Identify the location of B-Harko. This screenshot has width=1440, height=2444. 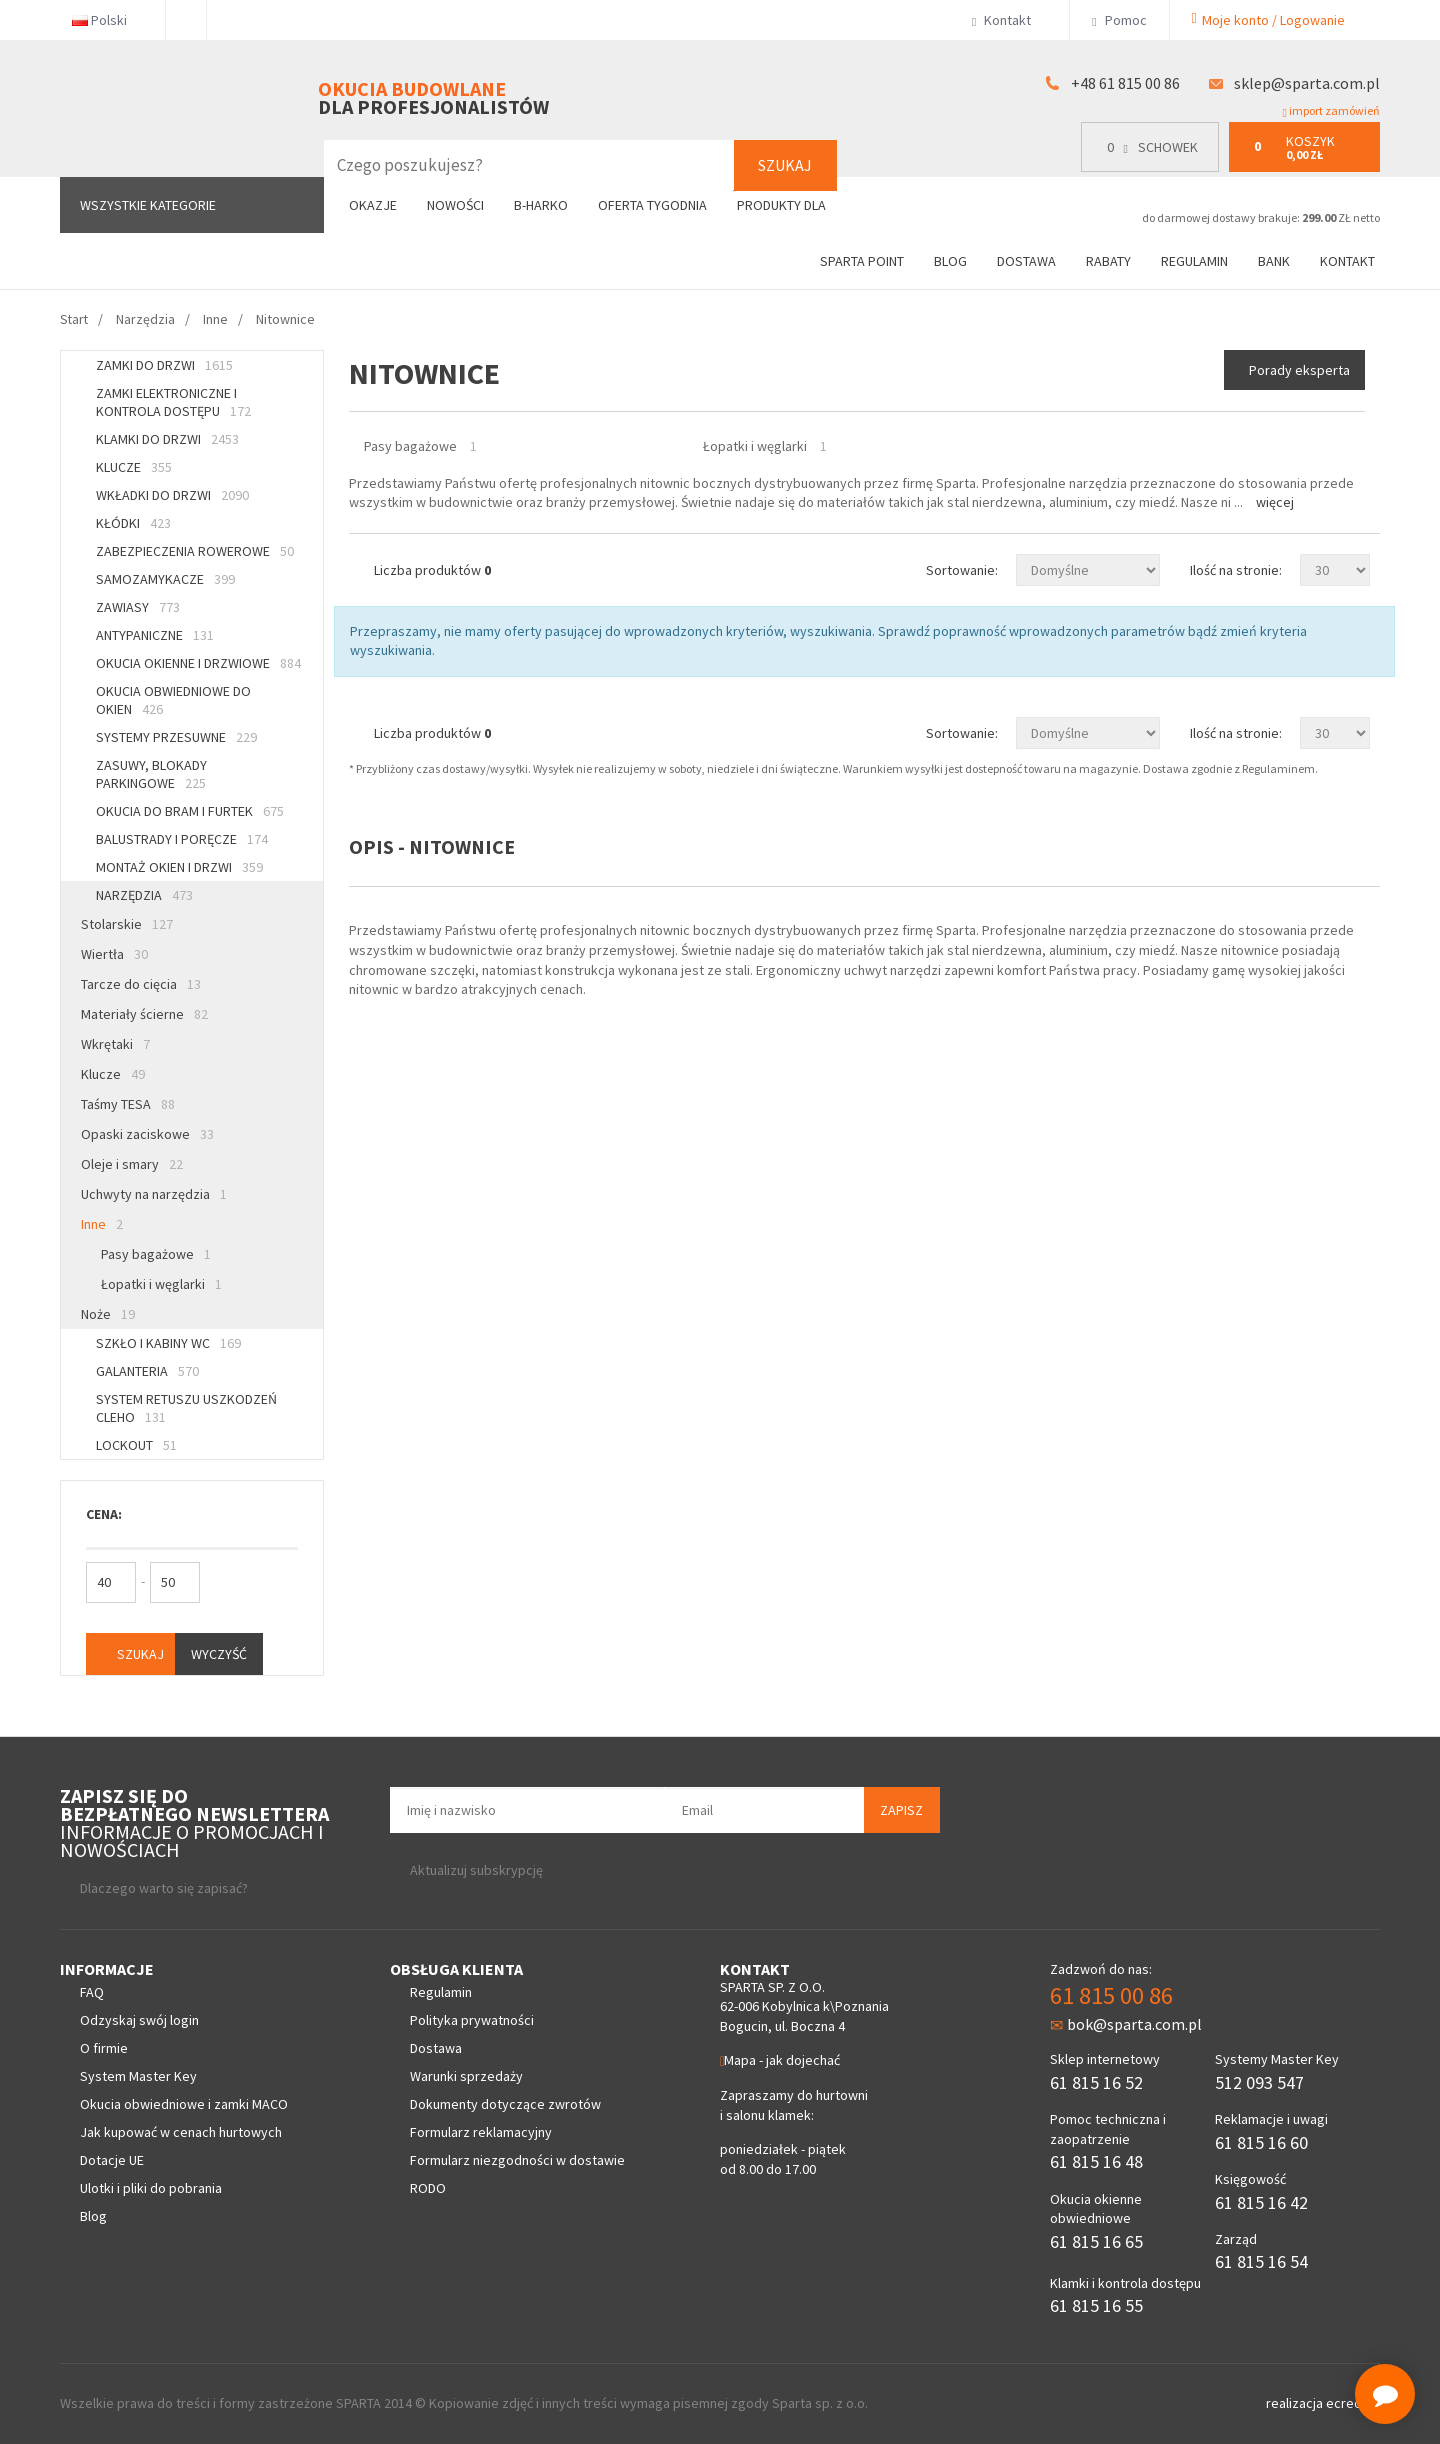
(541, 205).